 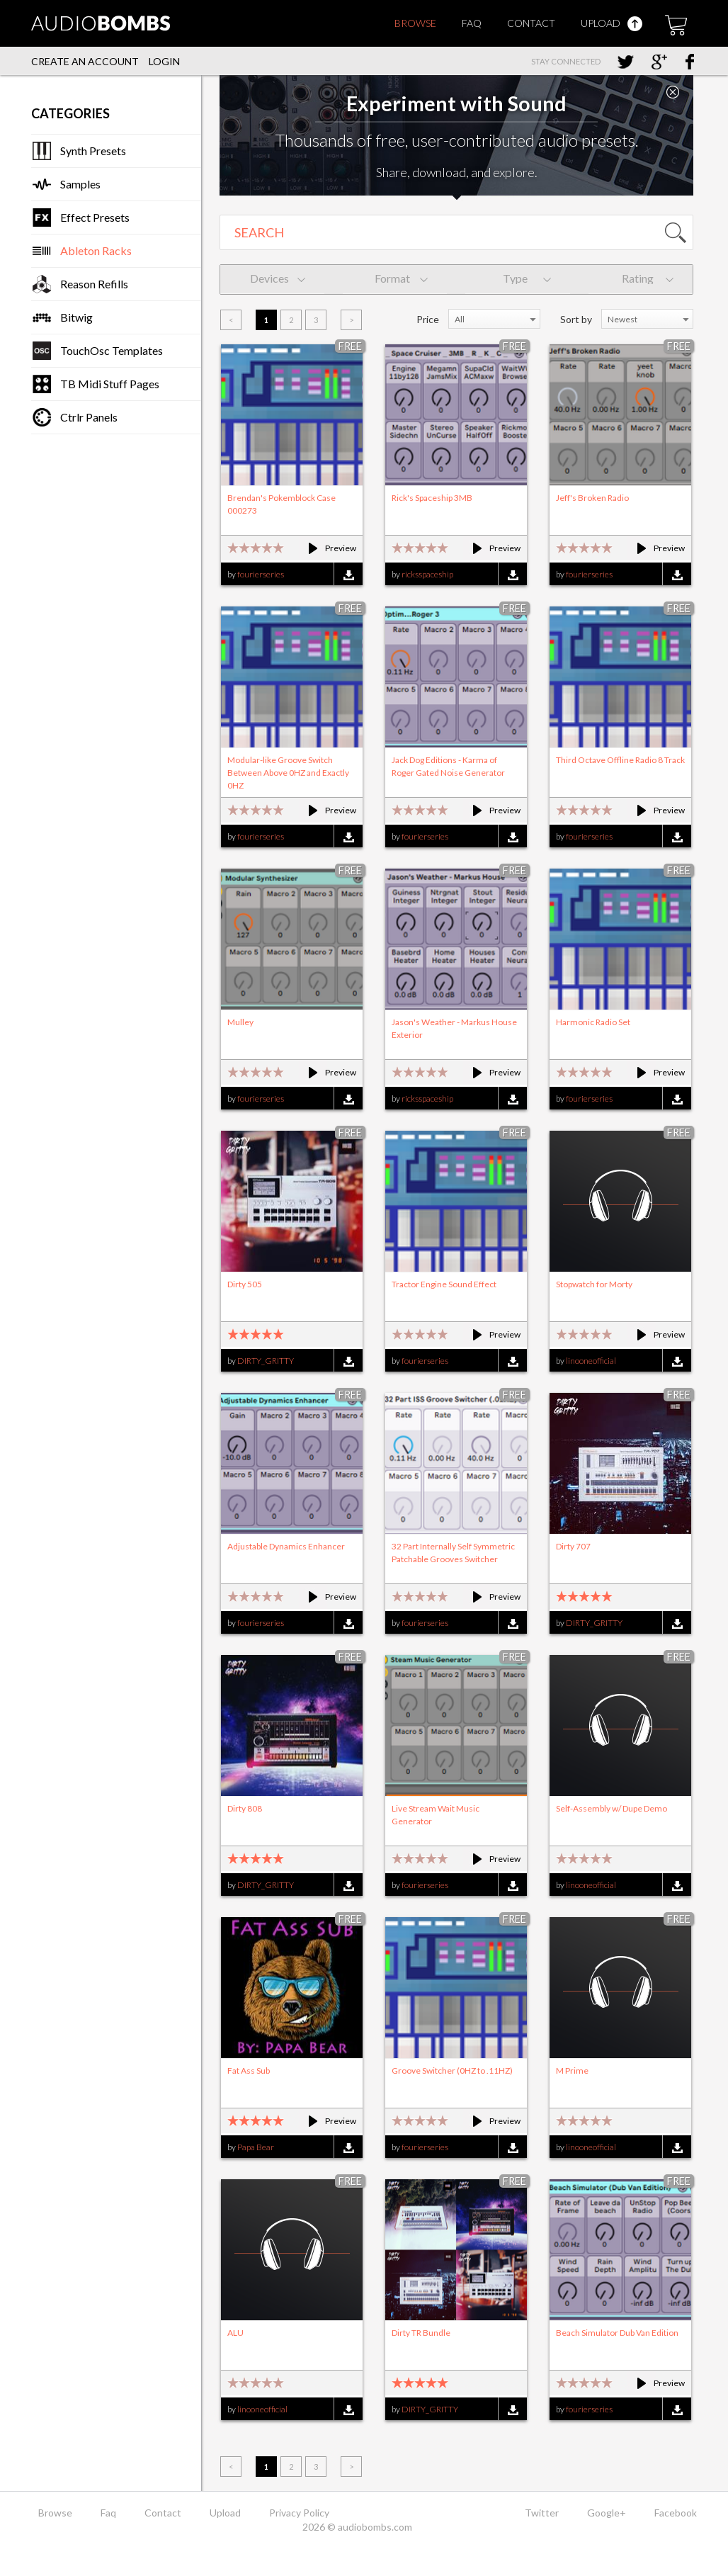 I want to click on Tractor Engine Sound Effect, so click(x=444, y=1284).